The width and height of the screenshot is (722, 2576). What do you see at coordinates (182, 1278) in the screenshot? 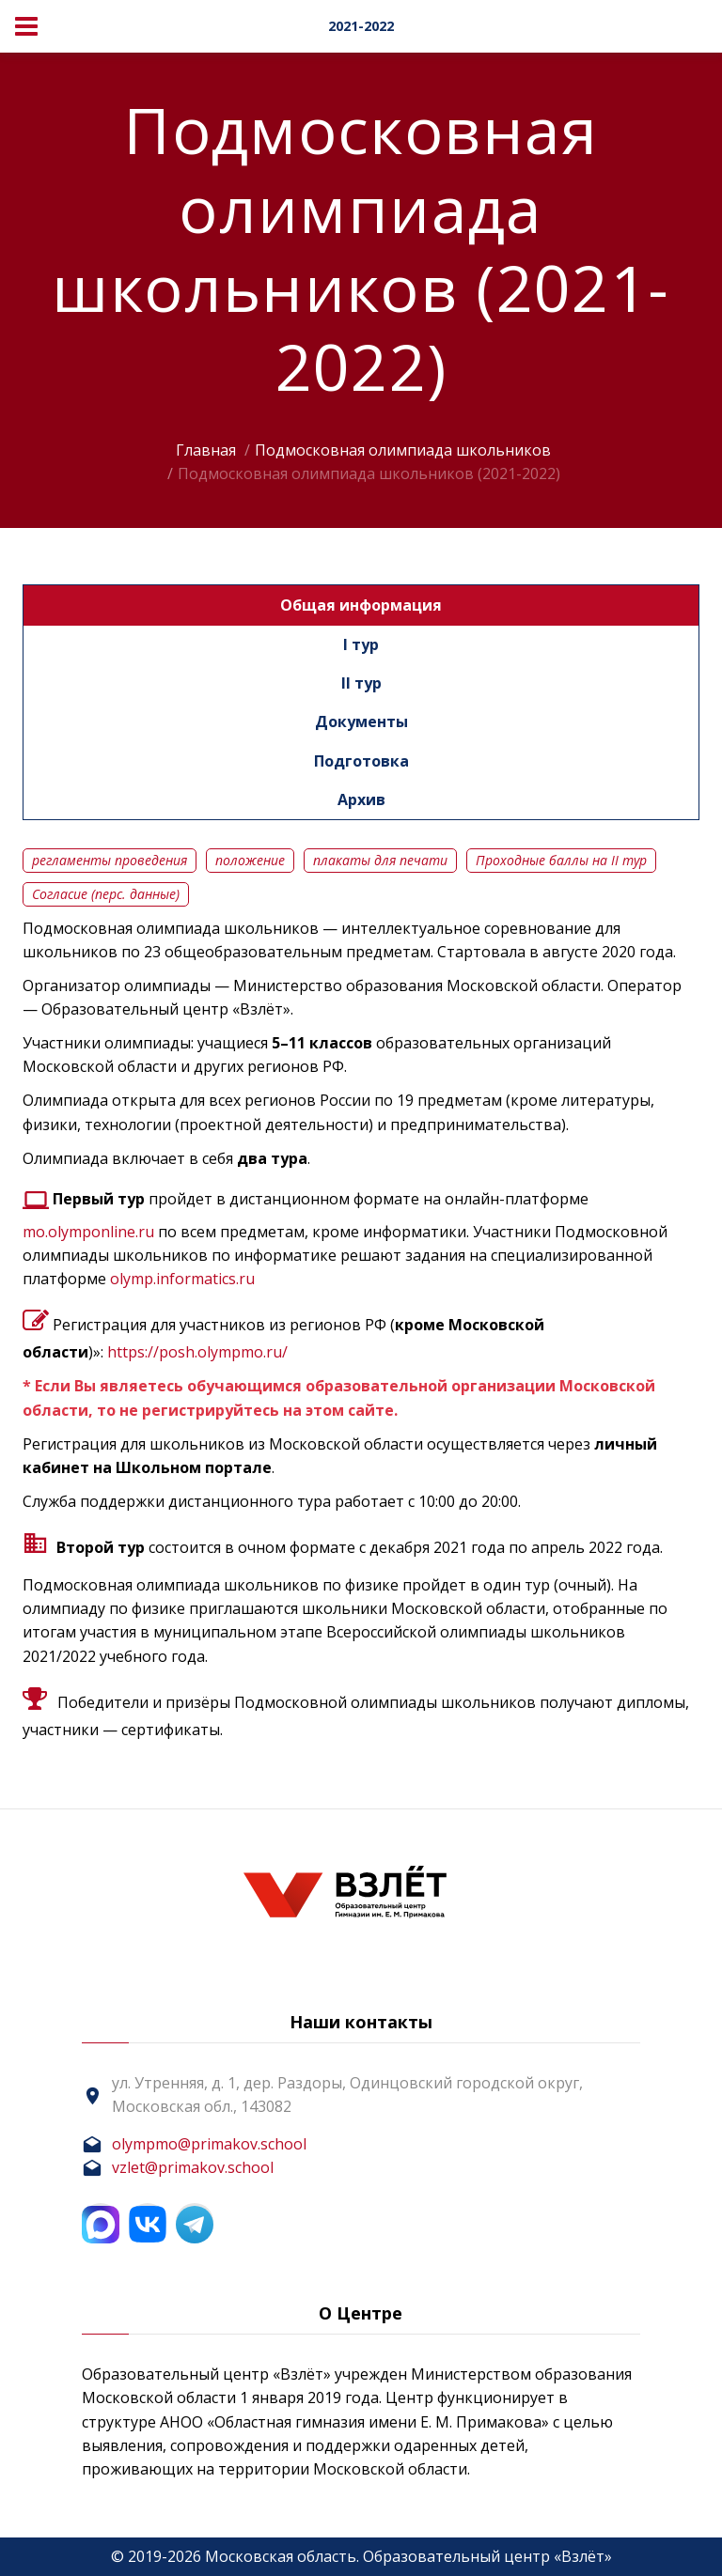
I see `olymp.informatics.ru` at bounding box center [182, 1278].